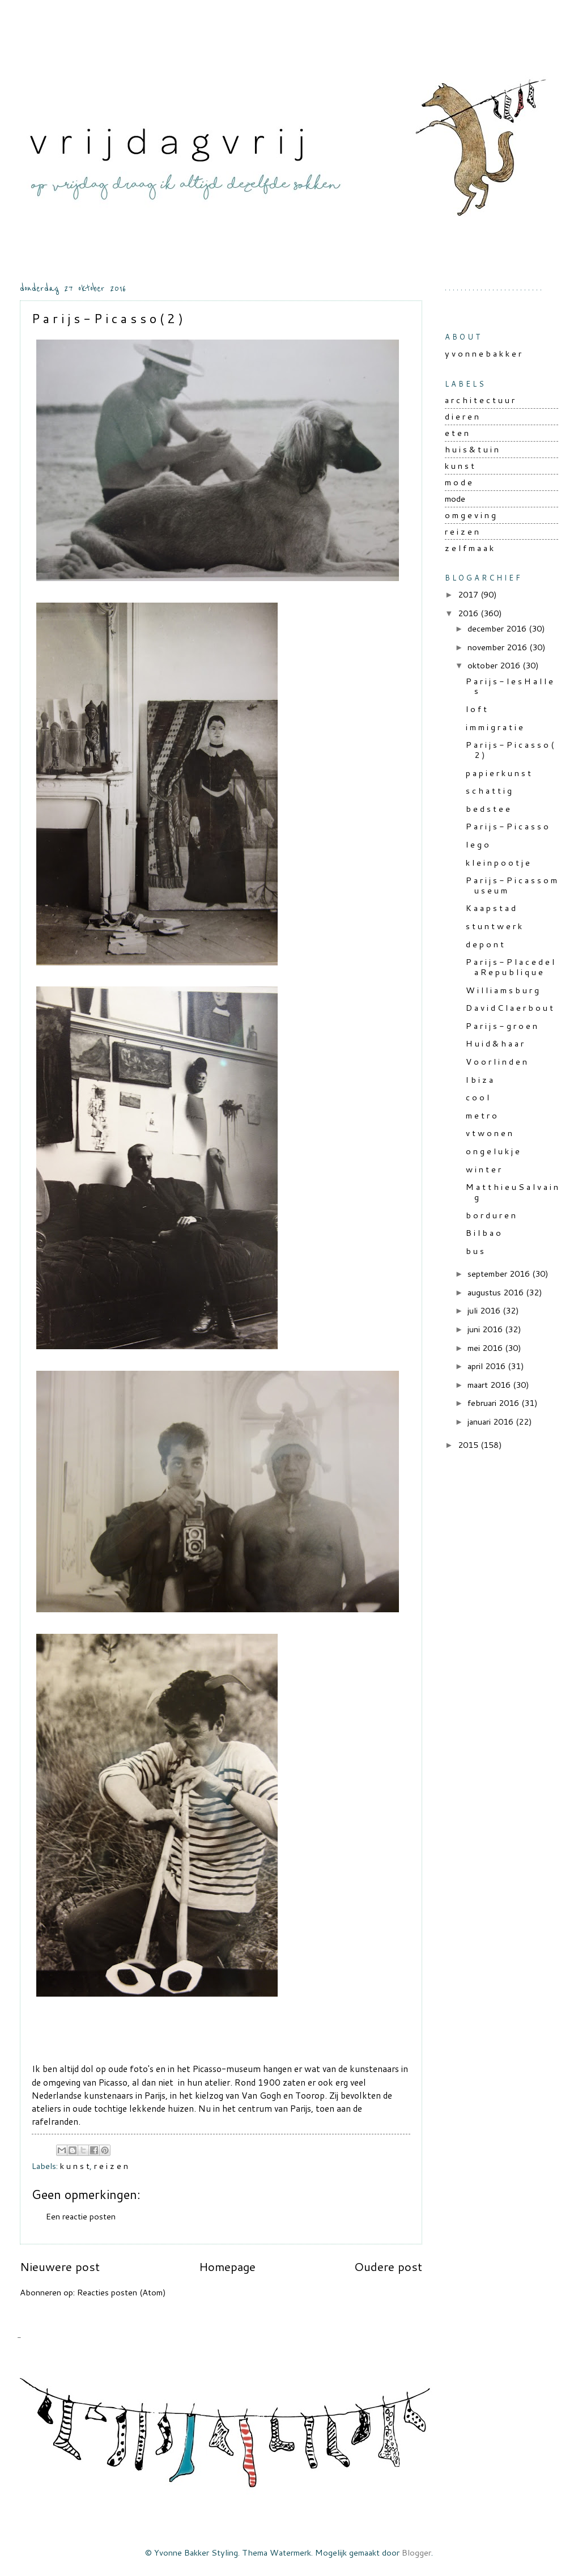  What do you see at coordinates (458, 482) in the screenshot?
I see `m o d e` at bounding box center [458, 482].